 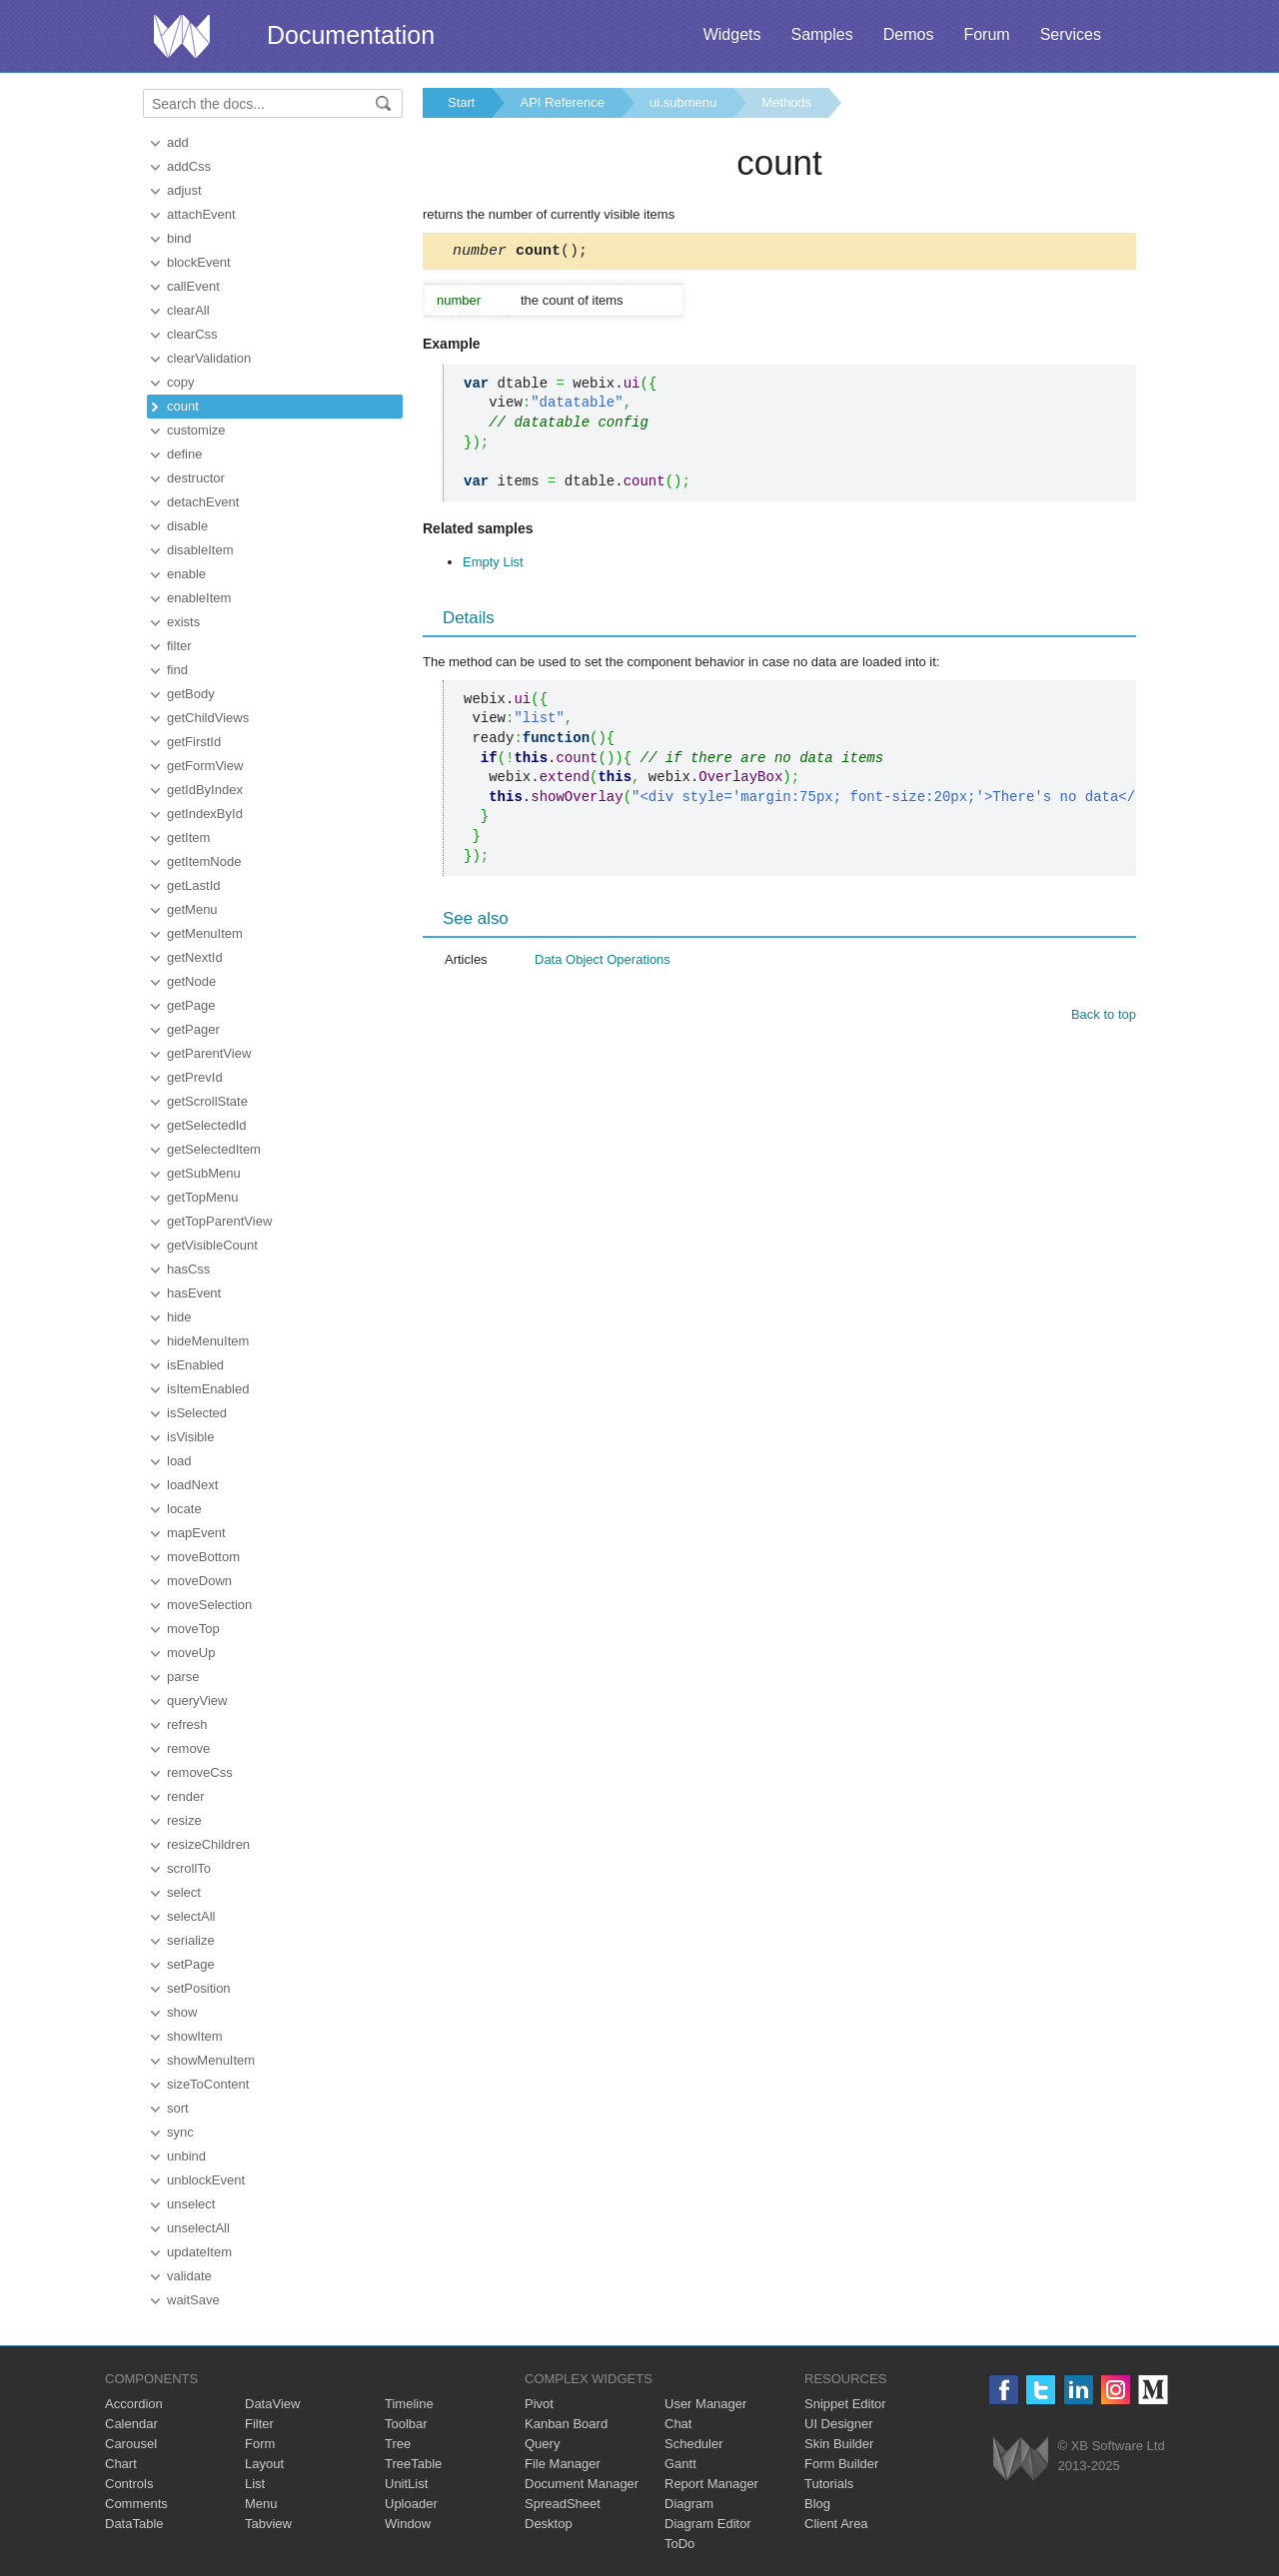 What do you see at coordinates (563, 2463) in the screenshot?
I see `File Manager` at bounding box center [563, 2463].